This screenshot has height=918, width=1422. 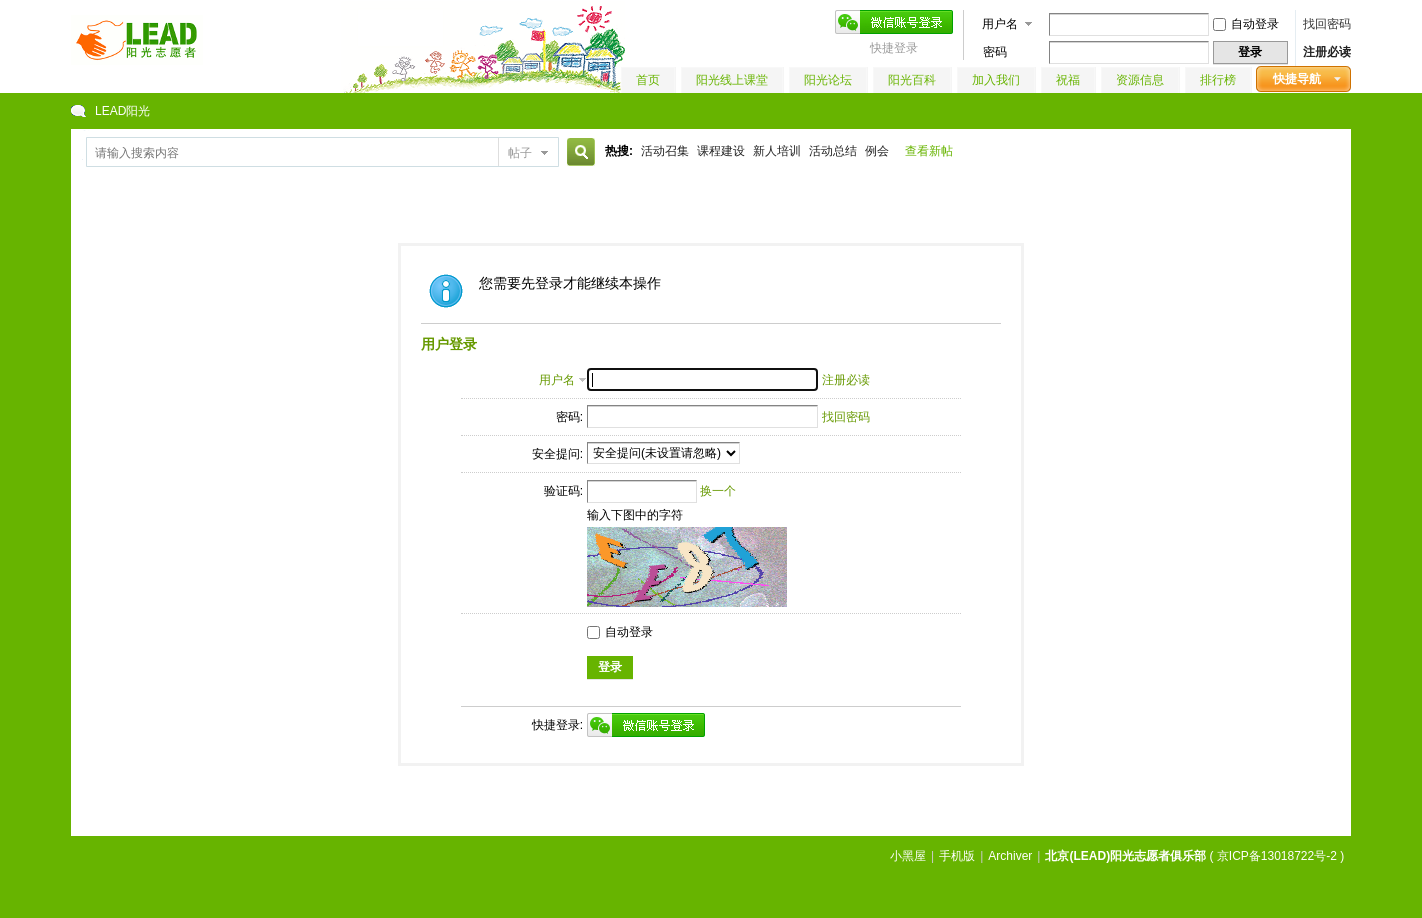 I want to click on 自动登录, so click(x=1246, y=24).